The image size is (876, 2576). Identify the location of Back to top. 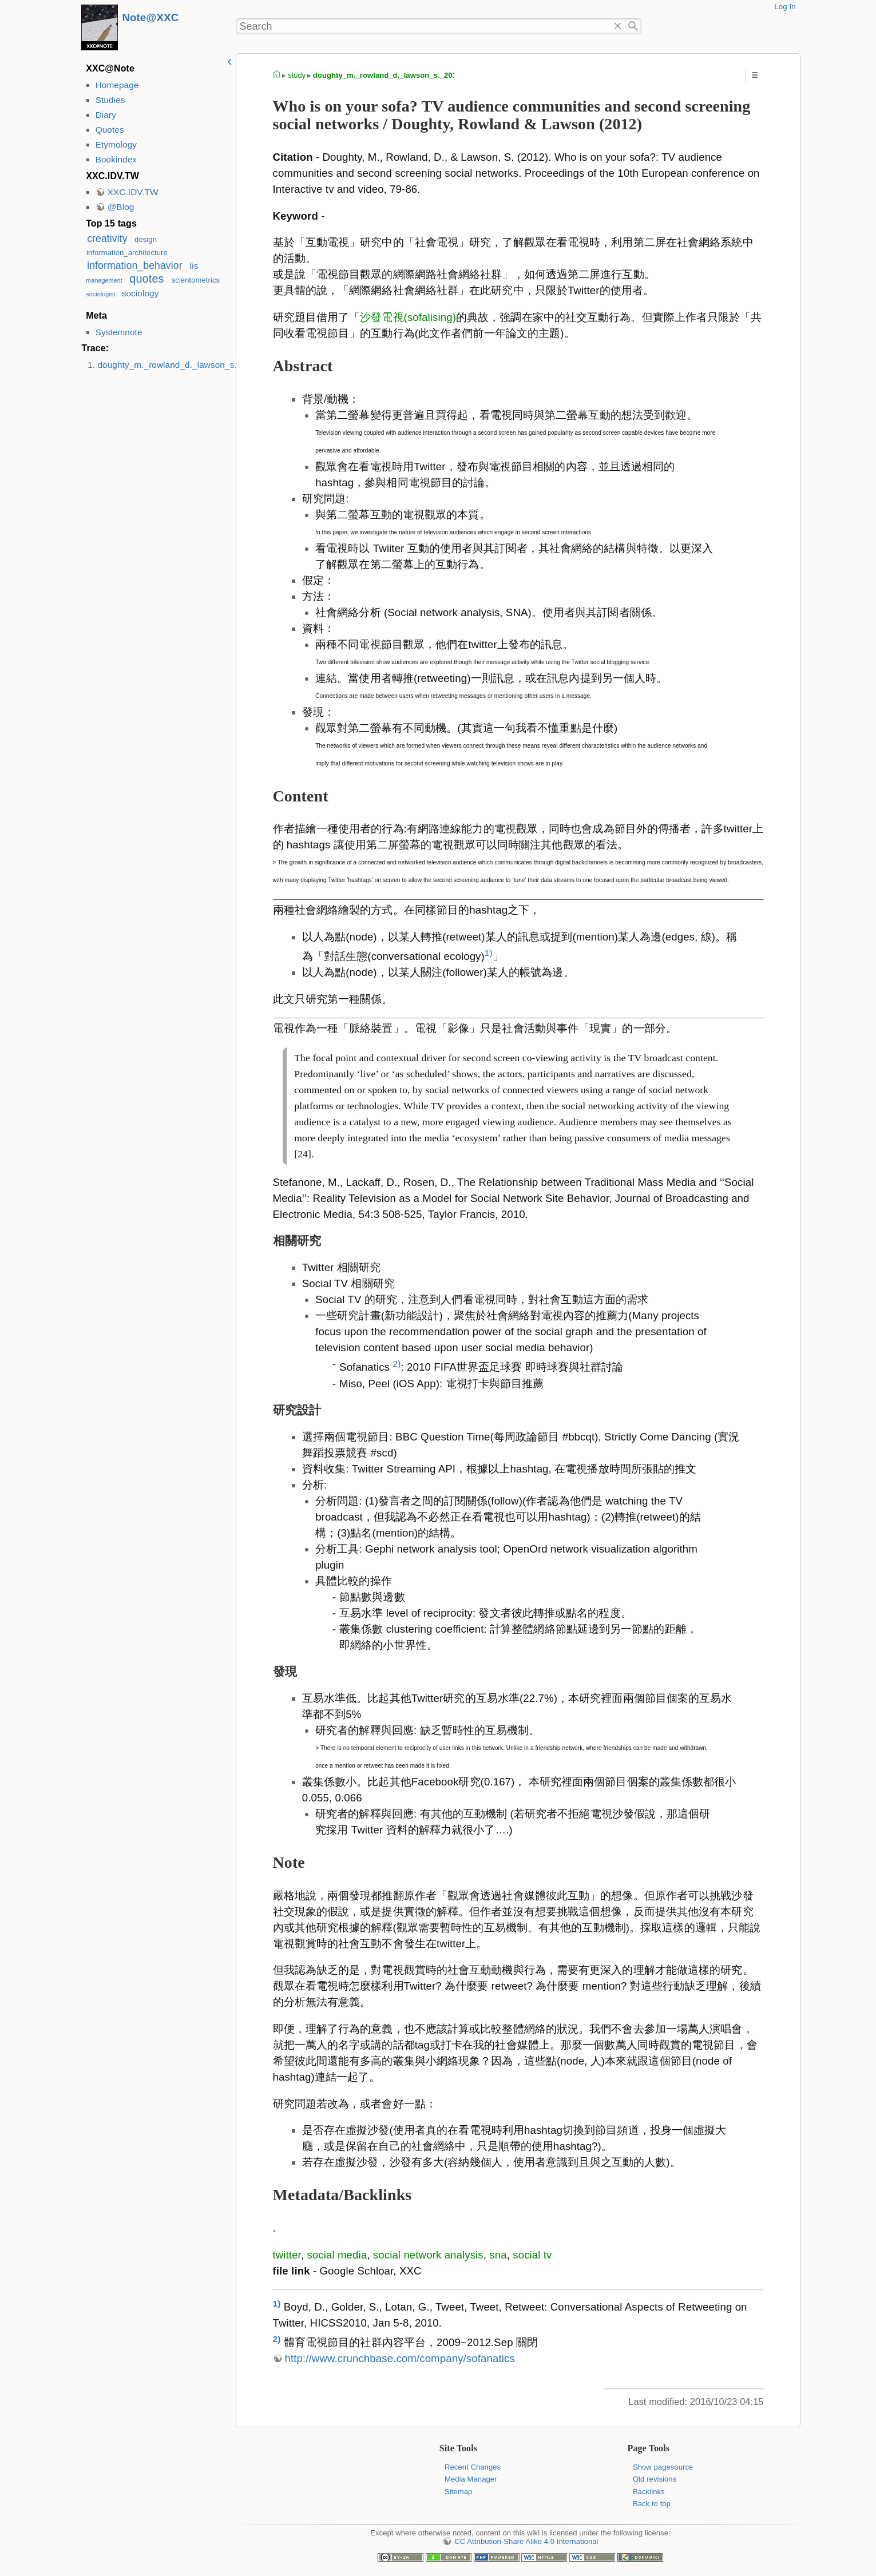
(652, 2503).